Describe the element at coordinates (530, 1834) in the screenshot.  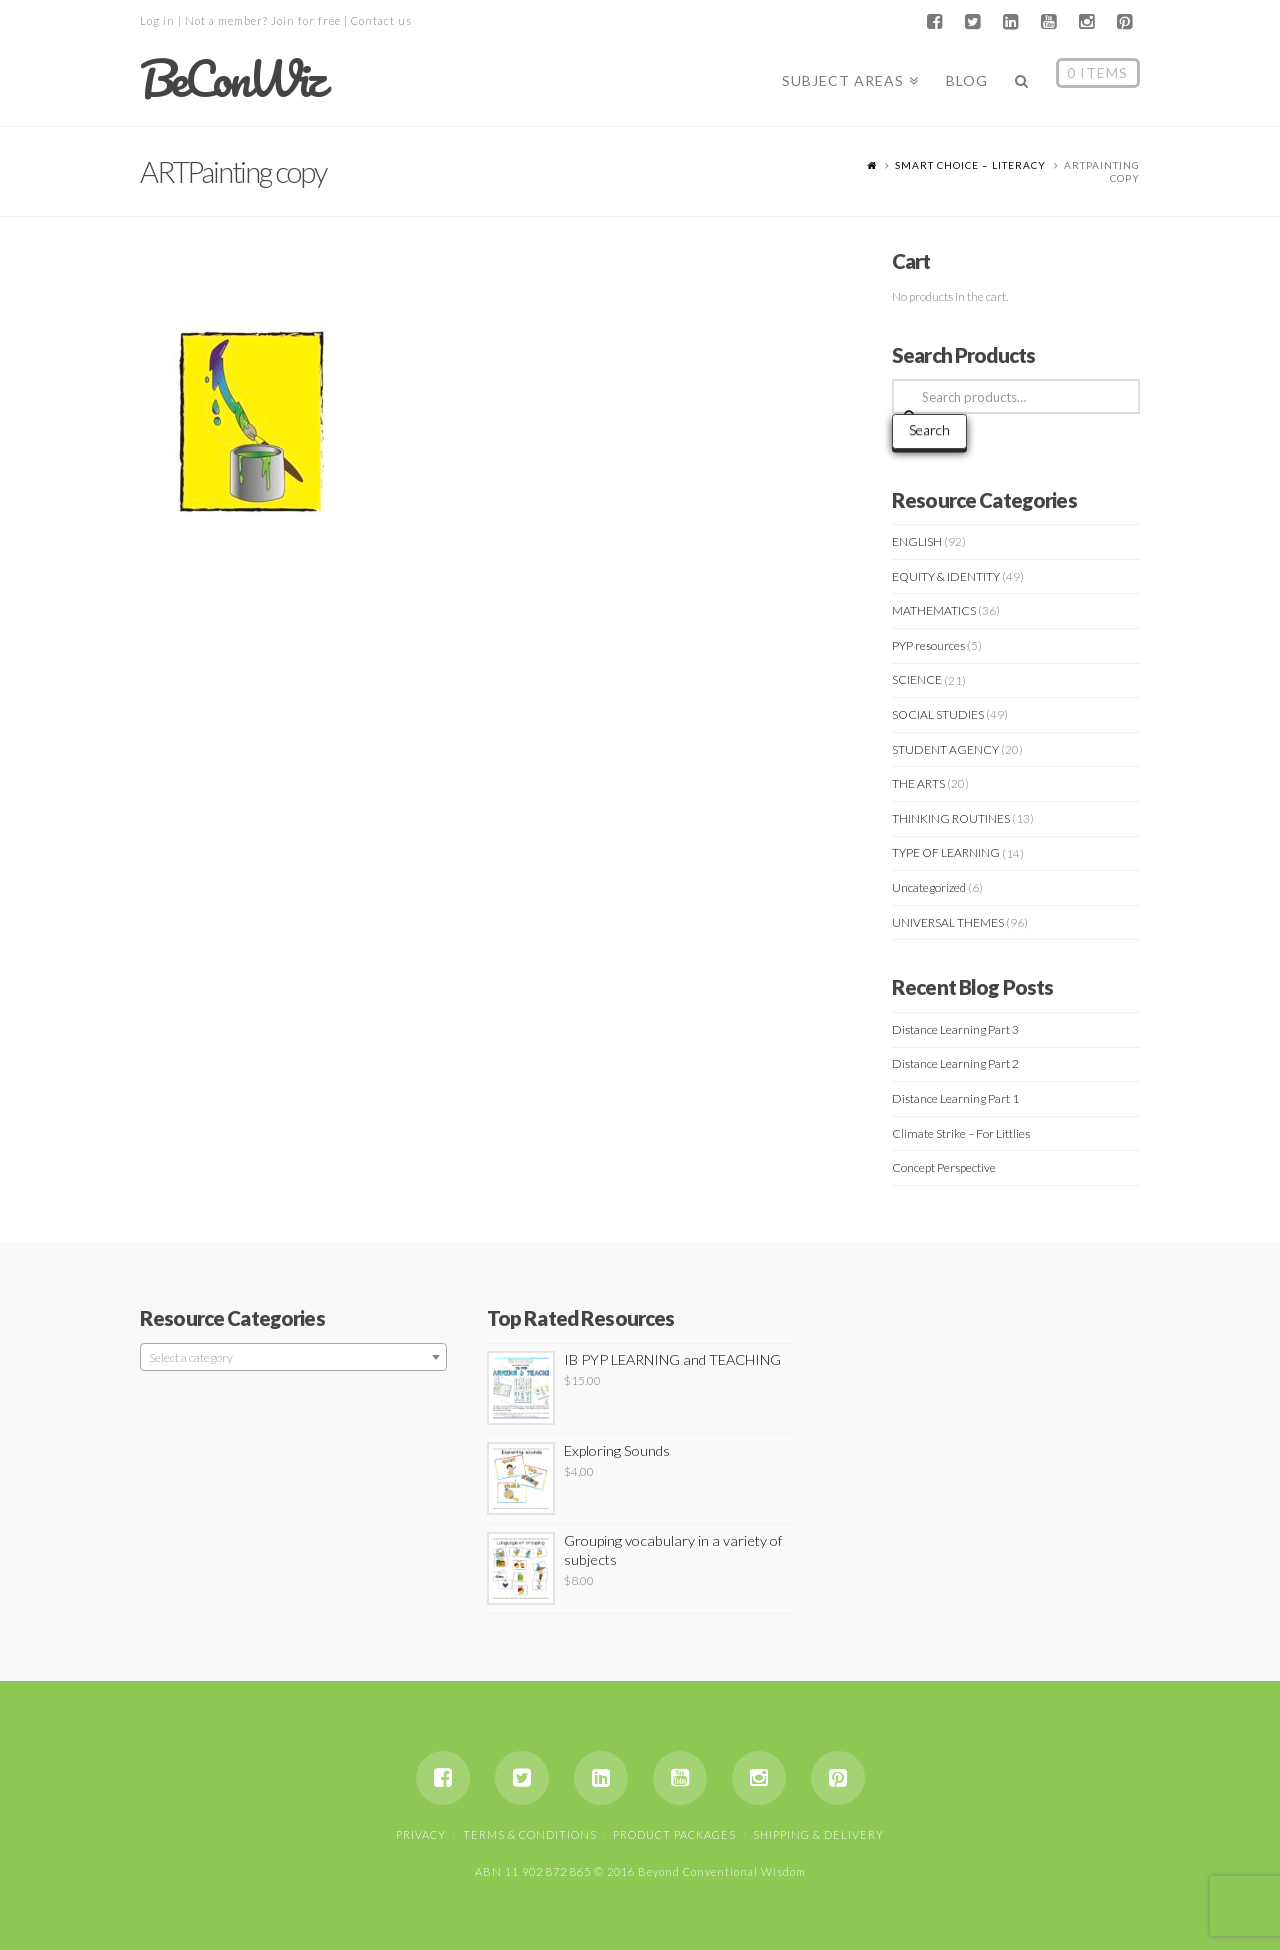
I see `Terms & Conditions` at that location.